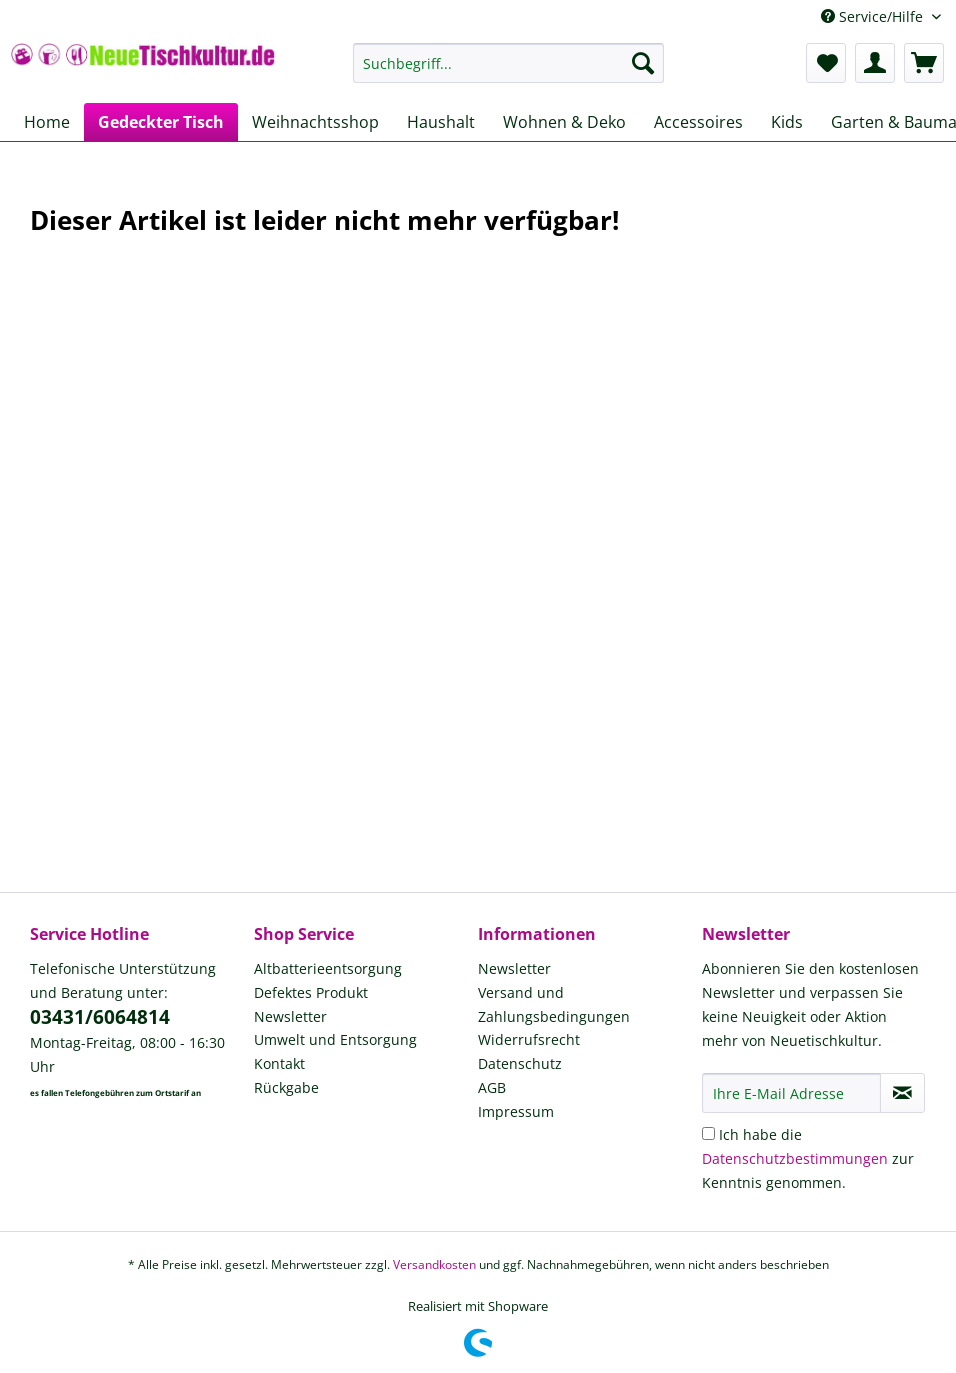 Image resolution: width=956 pixels, height=1373 pixels. Describe the element at coordinates (279, 1063) in the screenshot. I see `Kontakt` at that location.